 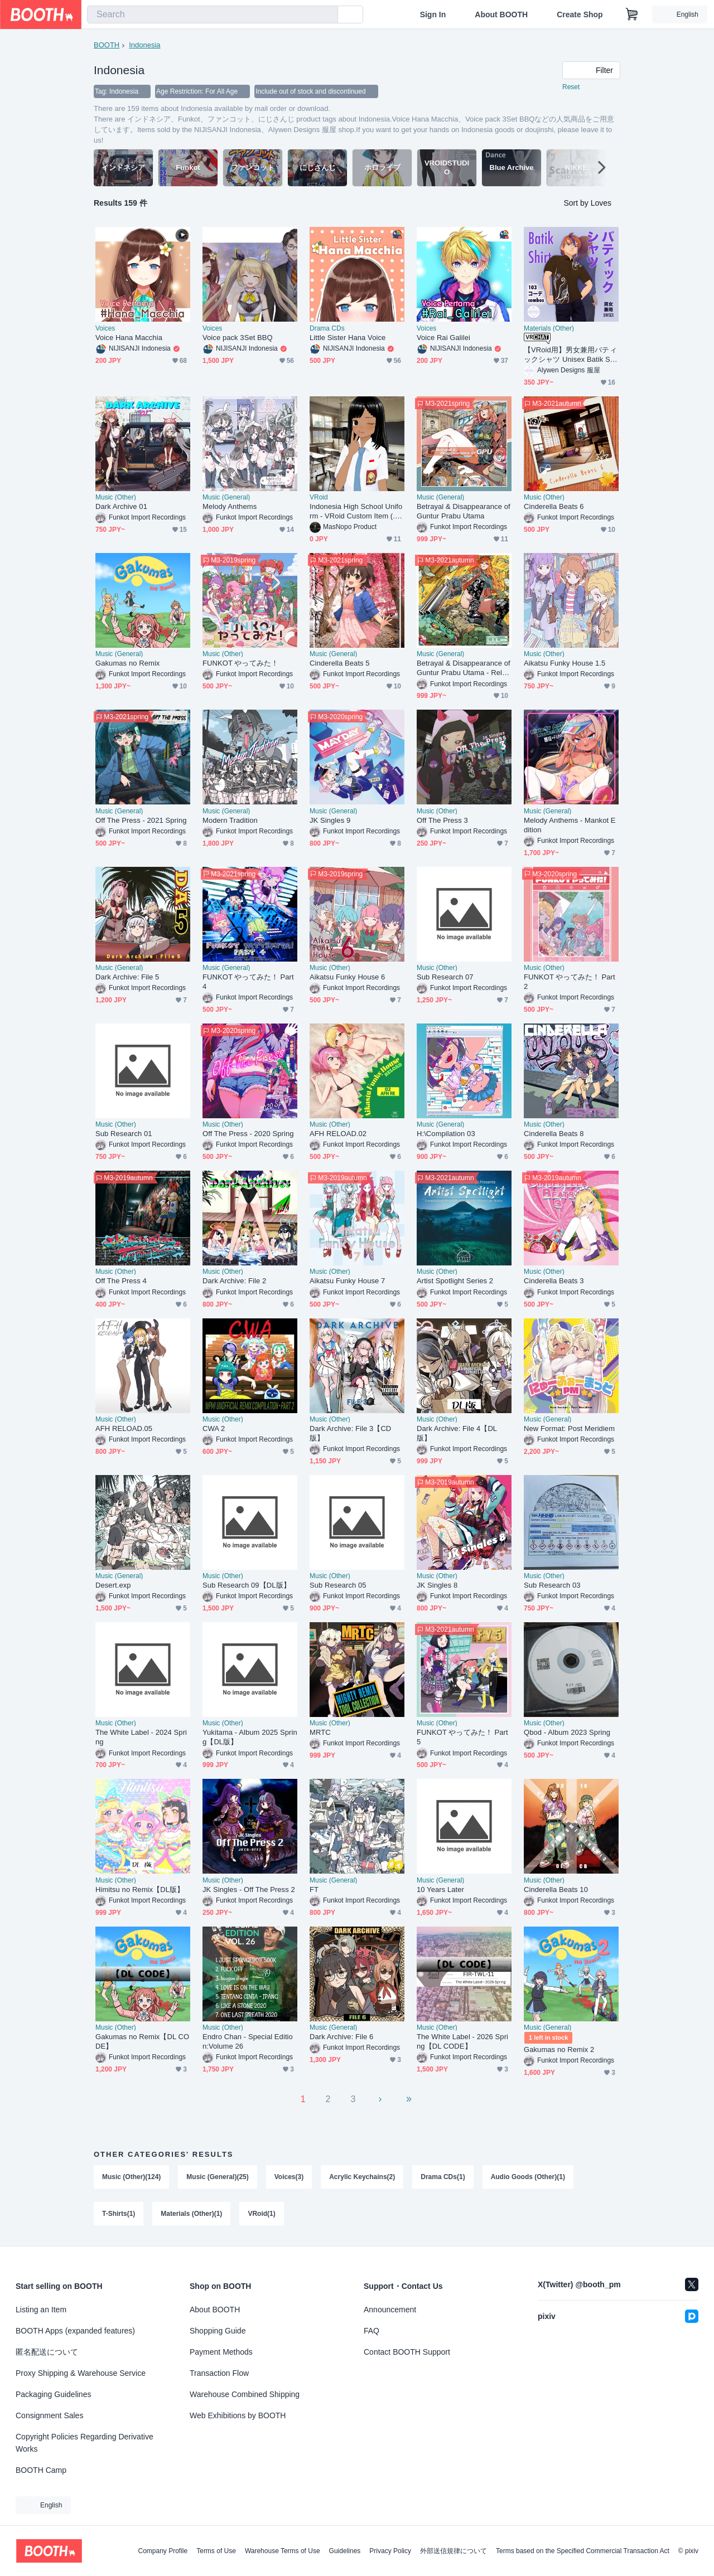 What do you see at coordinates (249, 1737) in the screenshot?
I see `Yukitama - Album 2025 Spring【DL版】` at bounding box center [249, 1737].